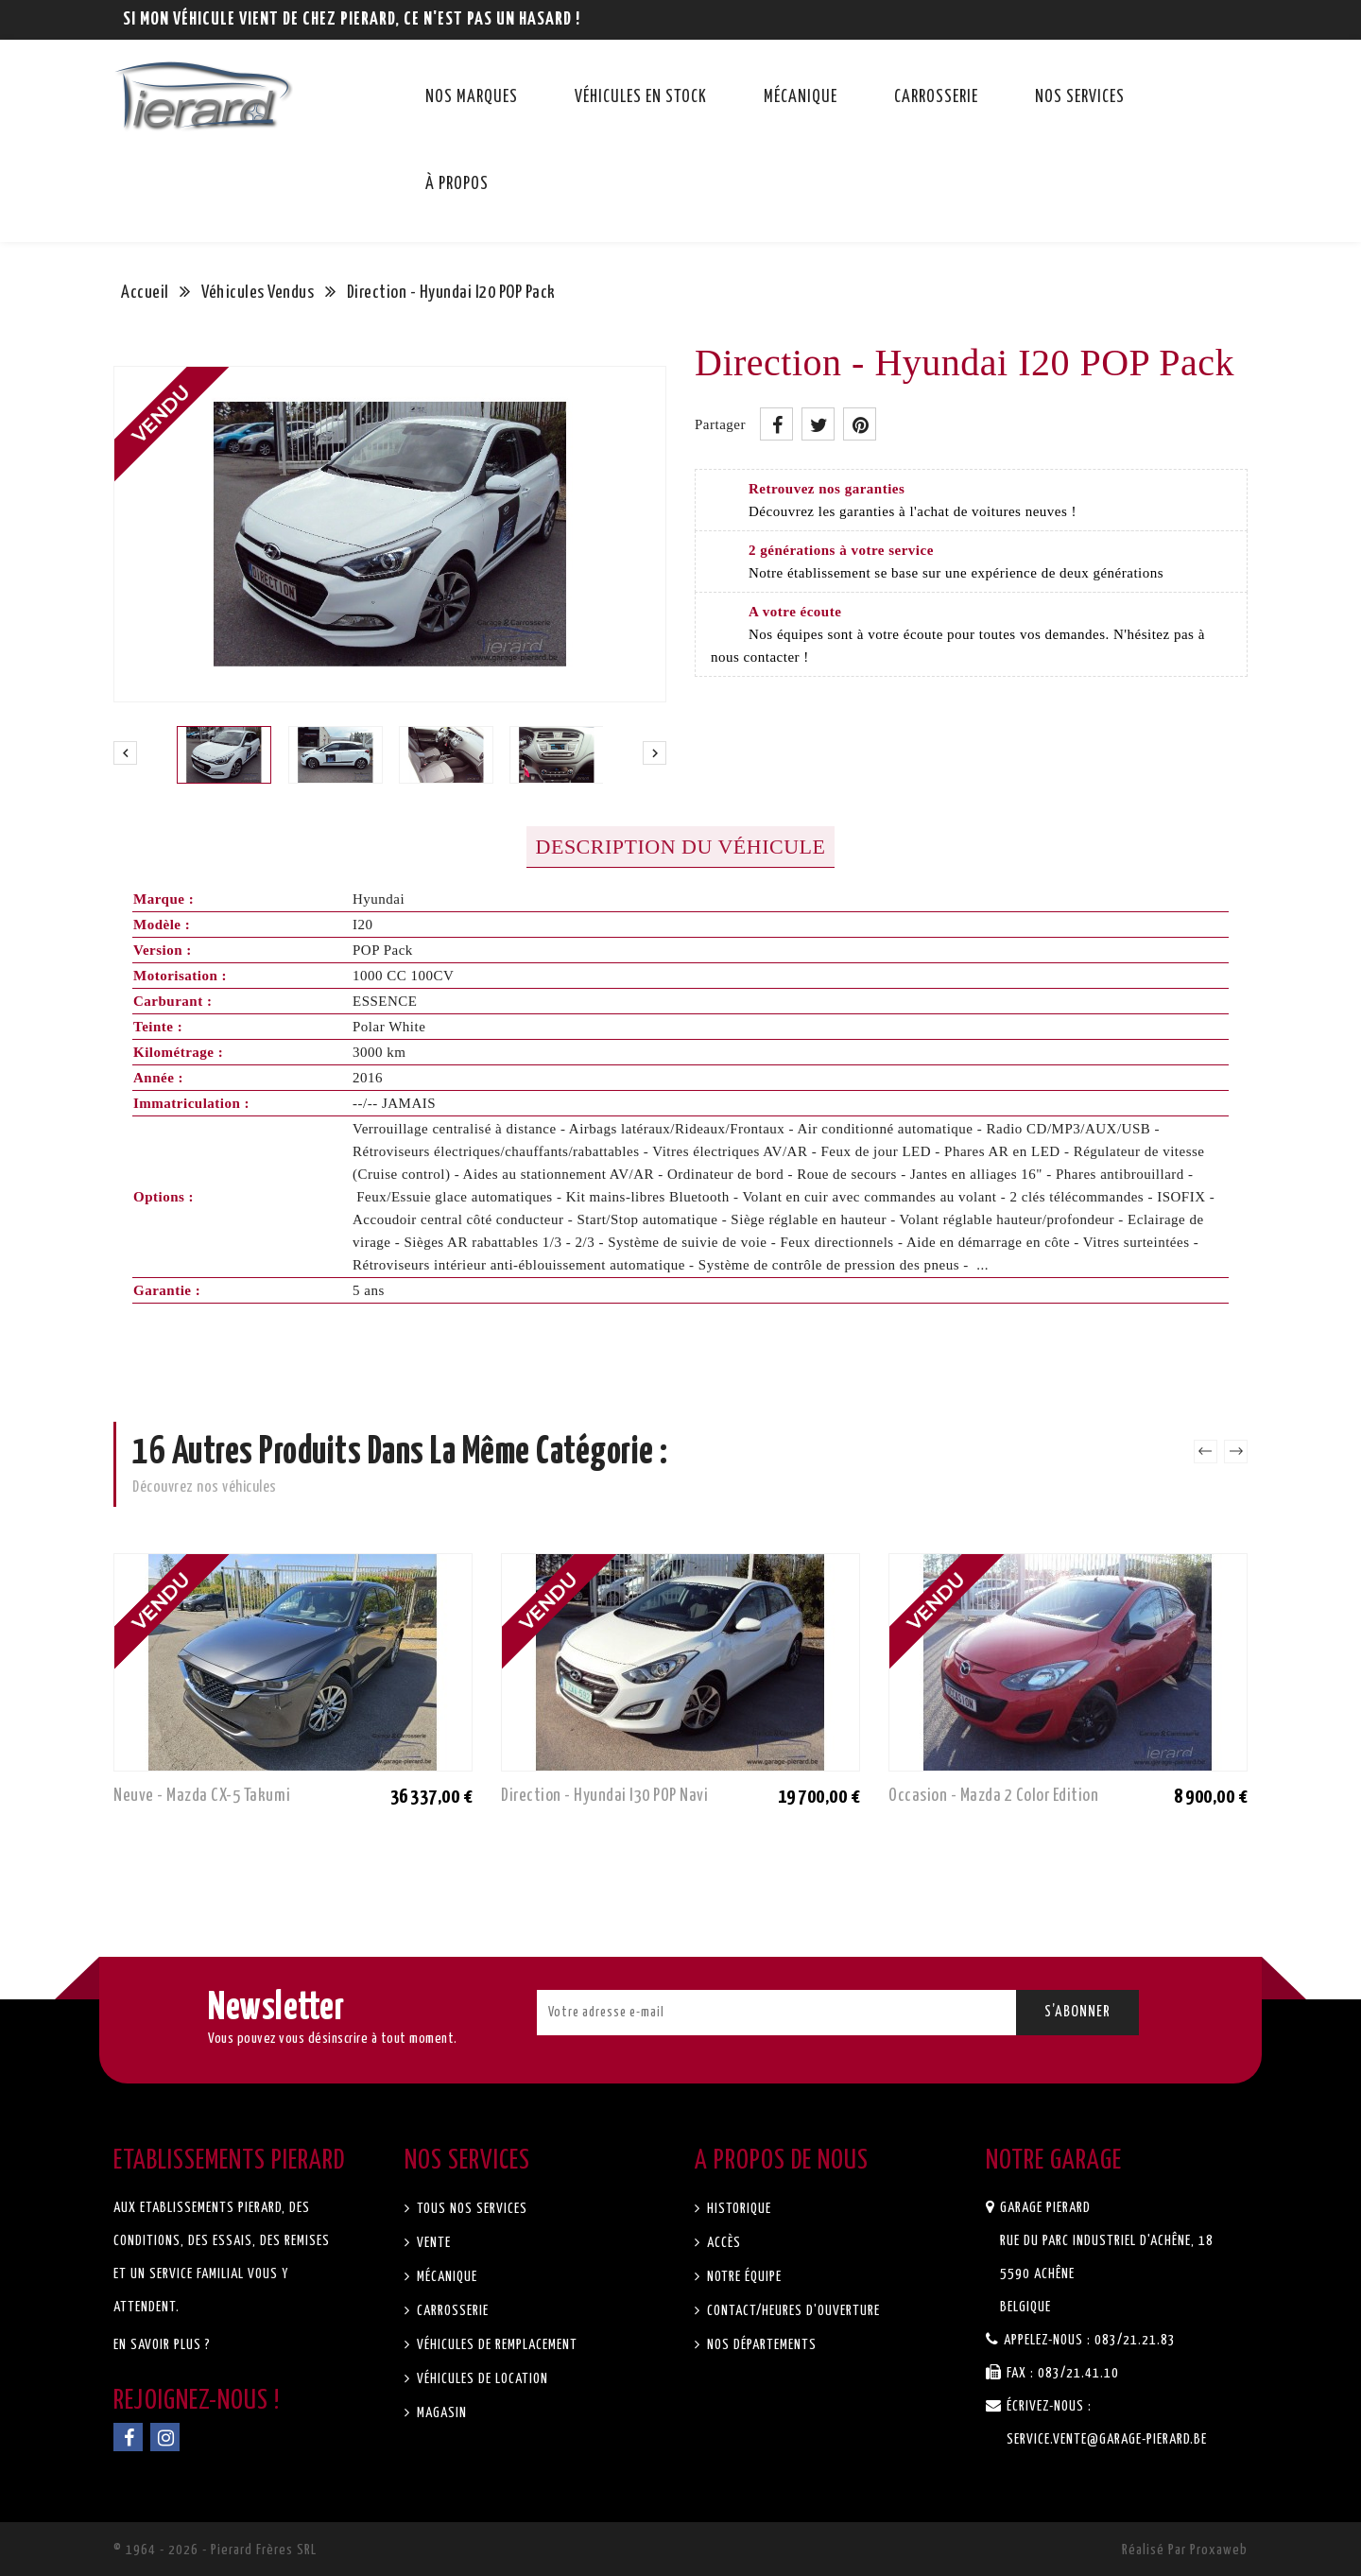 The width and height of the screenshot is (1361, 2576). What do you see at coordinates (495, 2345) in the screenshot?
I see `Véhicules de remplacement` at bounding box center [495, 2345].